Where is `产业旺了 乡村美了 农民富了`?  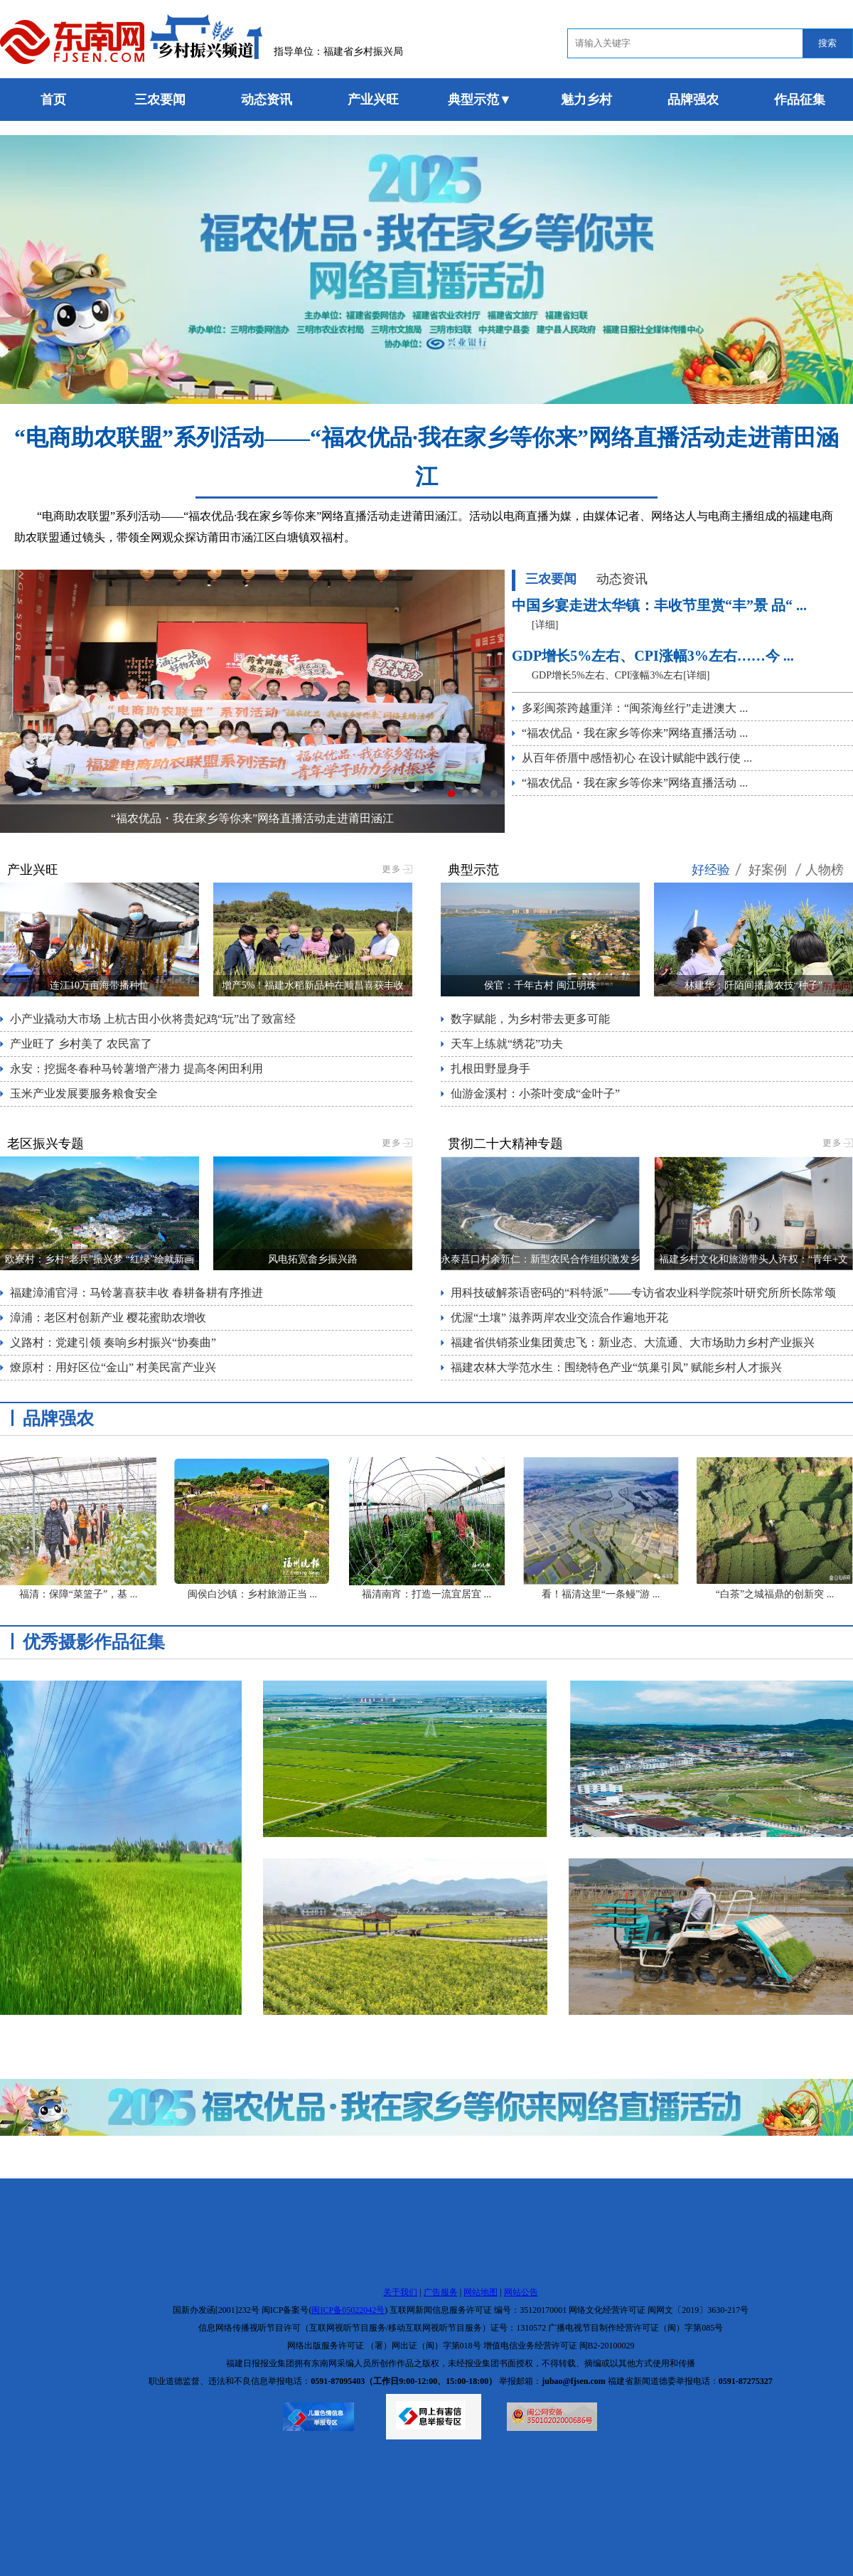 产业旺了 乡村美了 农民富了 is located at coordinates (81, 1044).